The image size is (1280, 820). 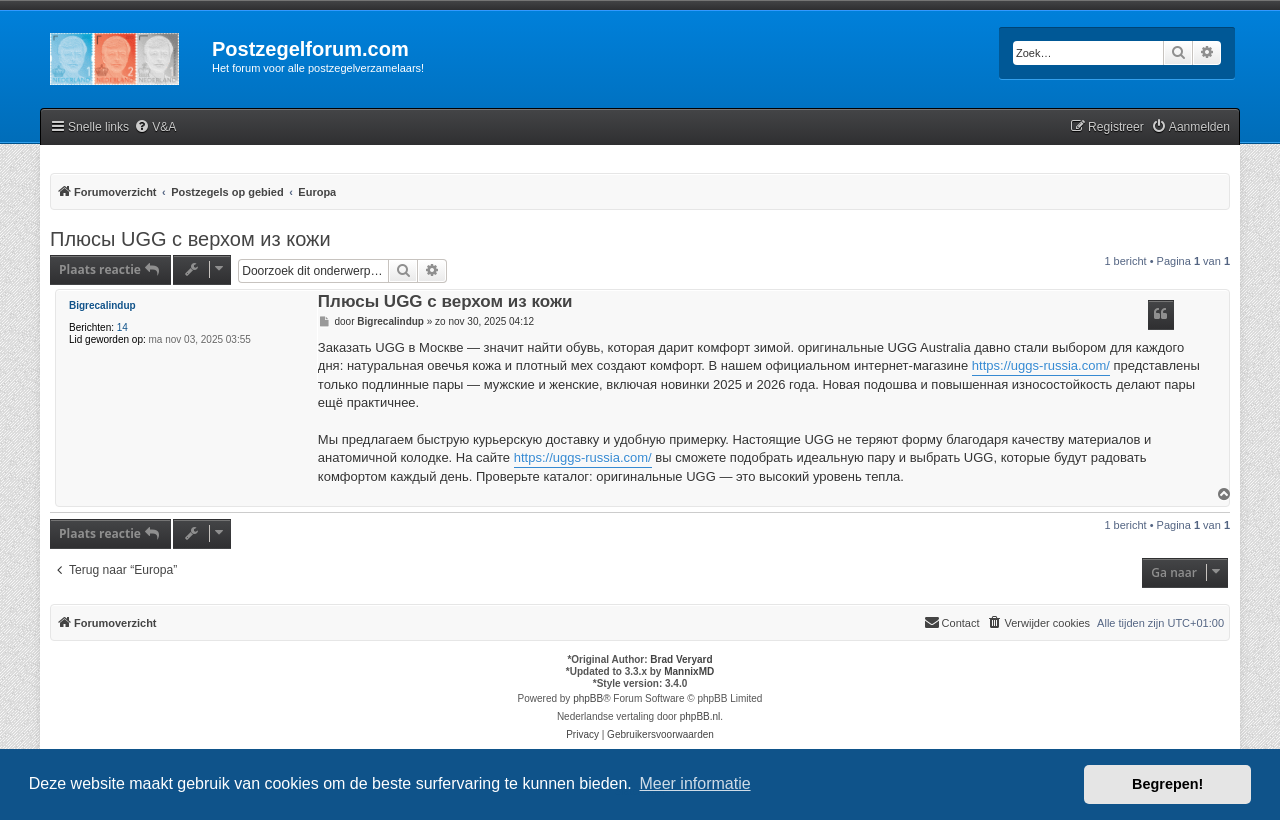 What do you see at coordinates (155, 127) in the screenshot?
I see `[menuitem]` at bounding box center [155, 127].